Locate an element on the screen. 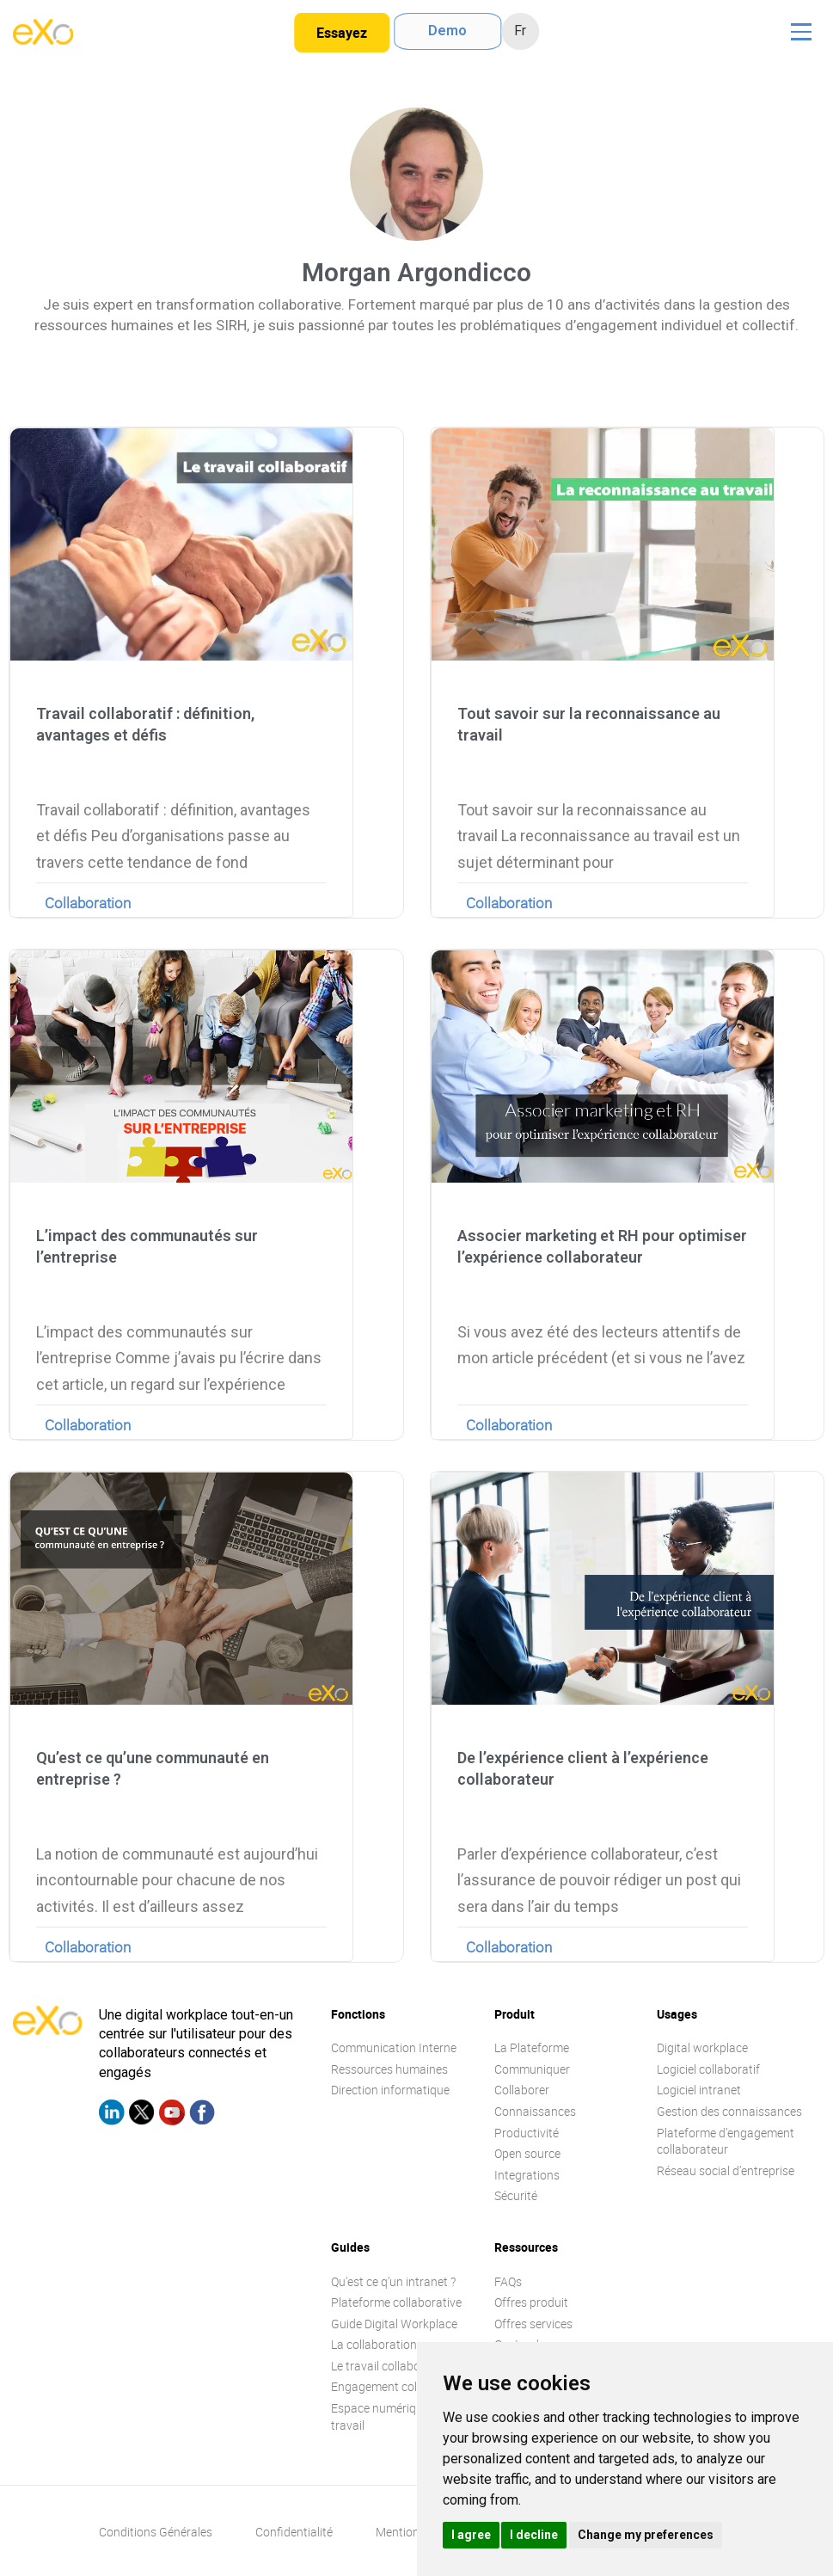 The width and height of the screenshot is (833, 2576). FAQs is located at coordinates (508, 2281).